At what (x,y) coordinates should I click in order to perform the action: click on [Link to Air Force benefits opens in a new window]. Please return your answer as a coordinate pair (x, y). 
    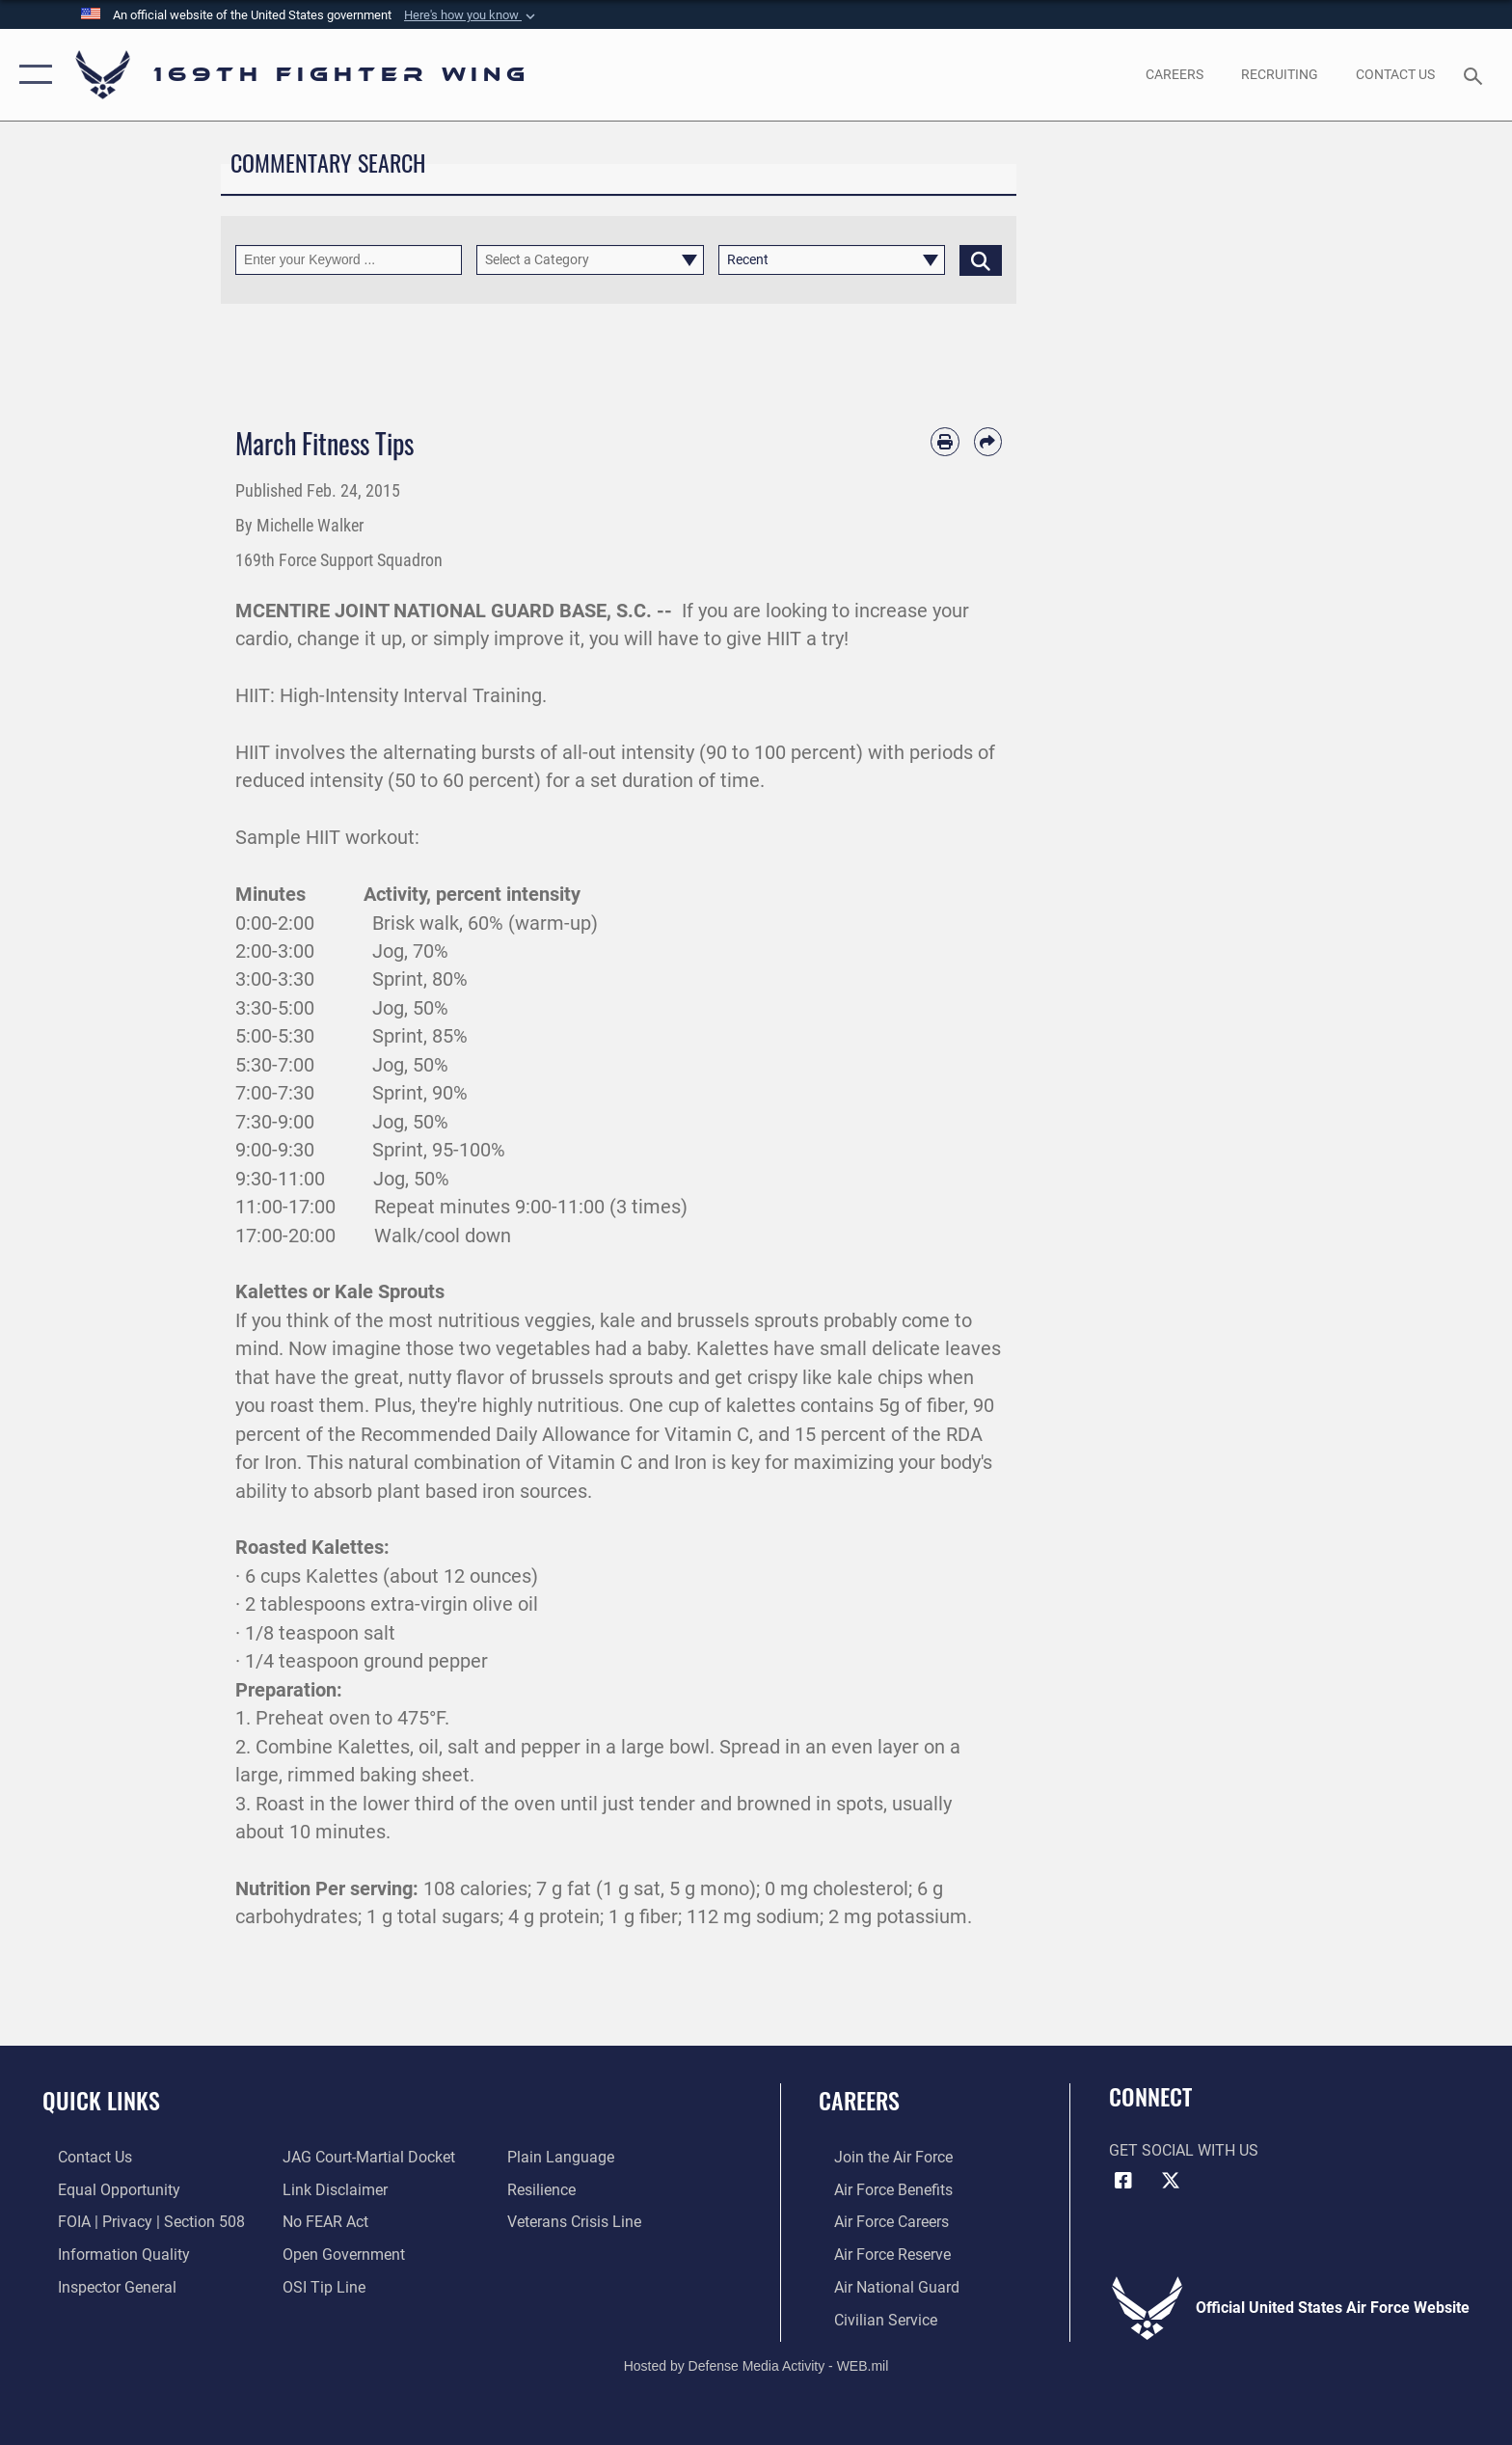
    Looking at the image, I should click on (878, 2189).